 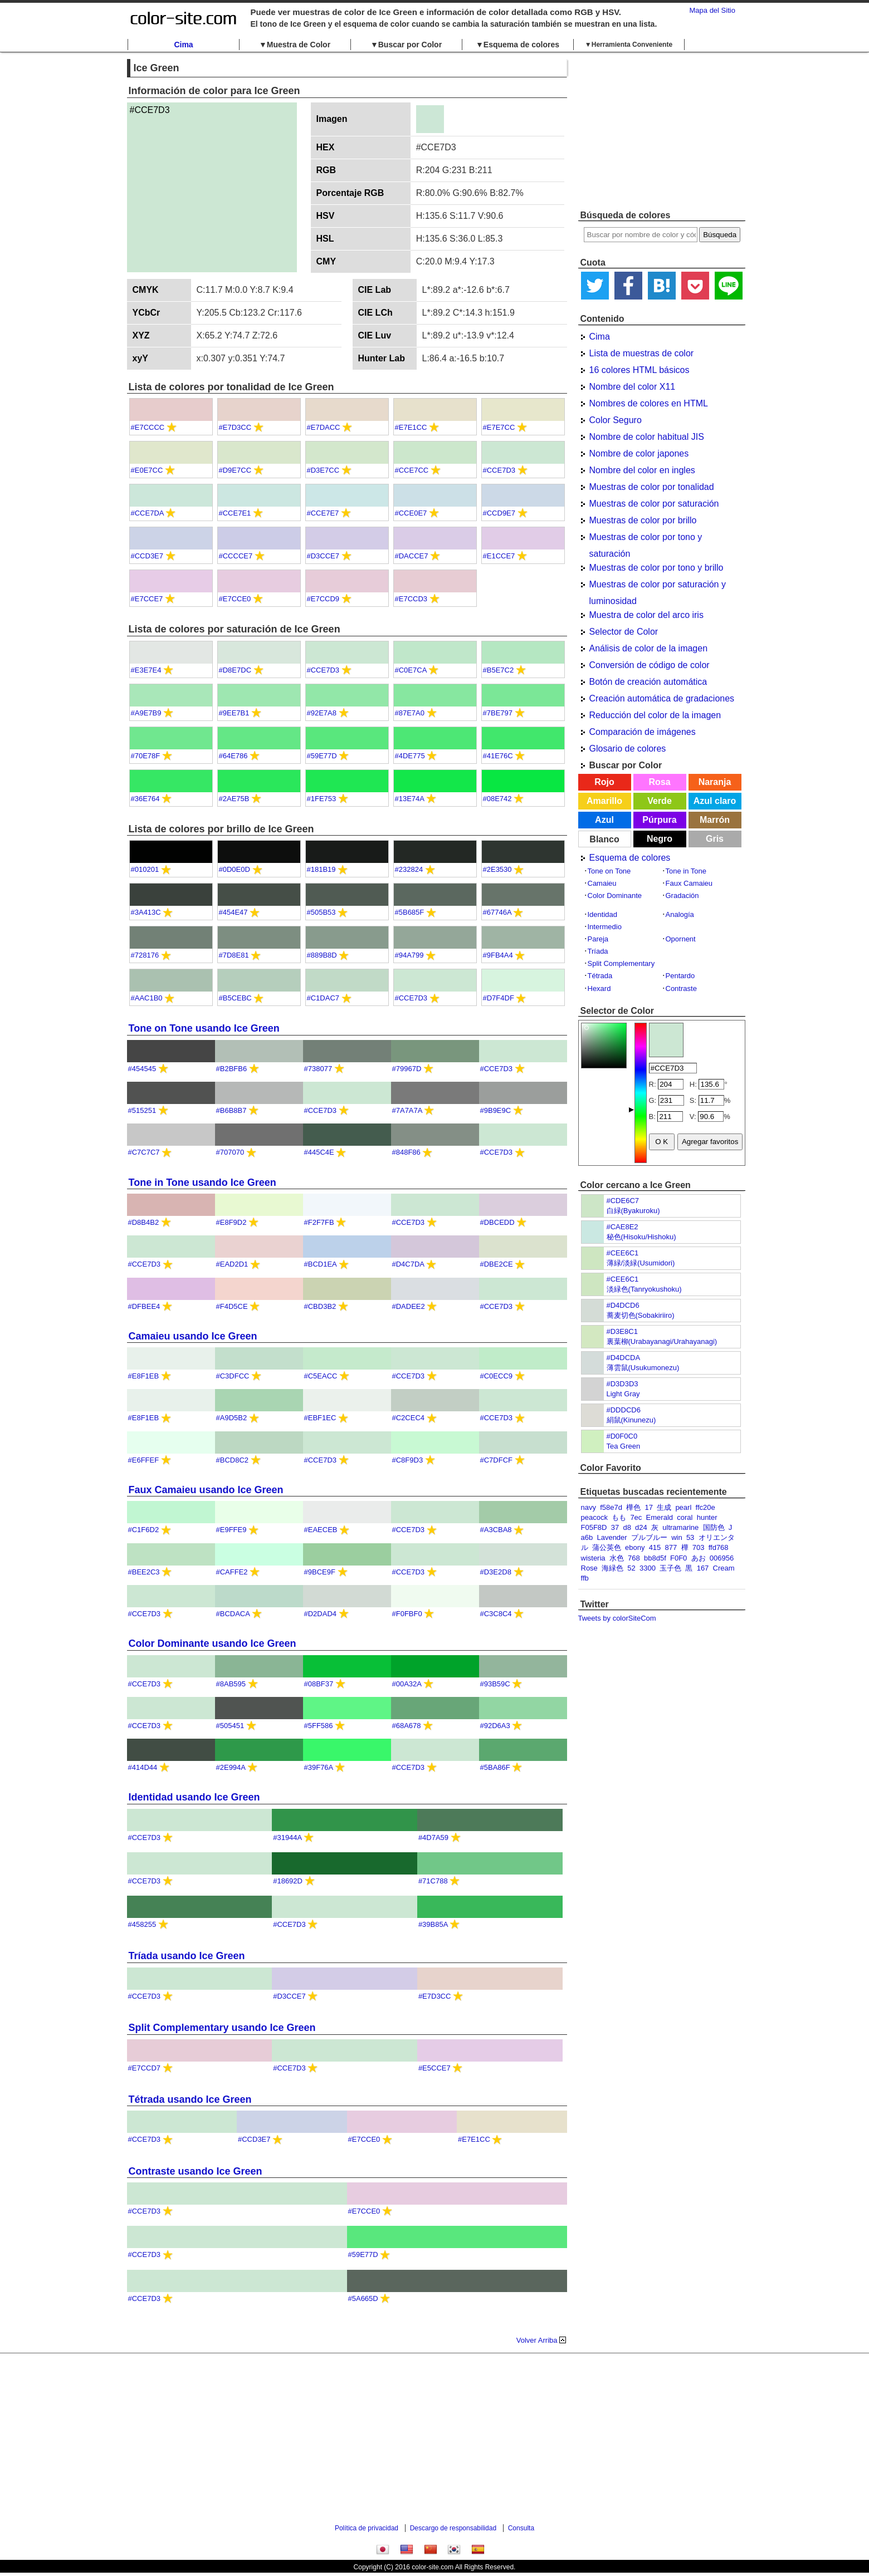 What do you see at coordinates (498, 756) in the screenshot?
I see `#41E76C` at bounding box center [498, 756].